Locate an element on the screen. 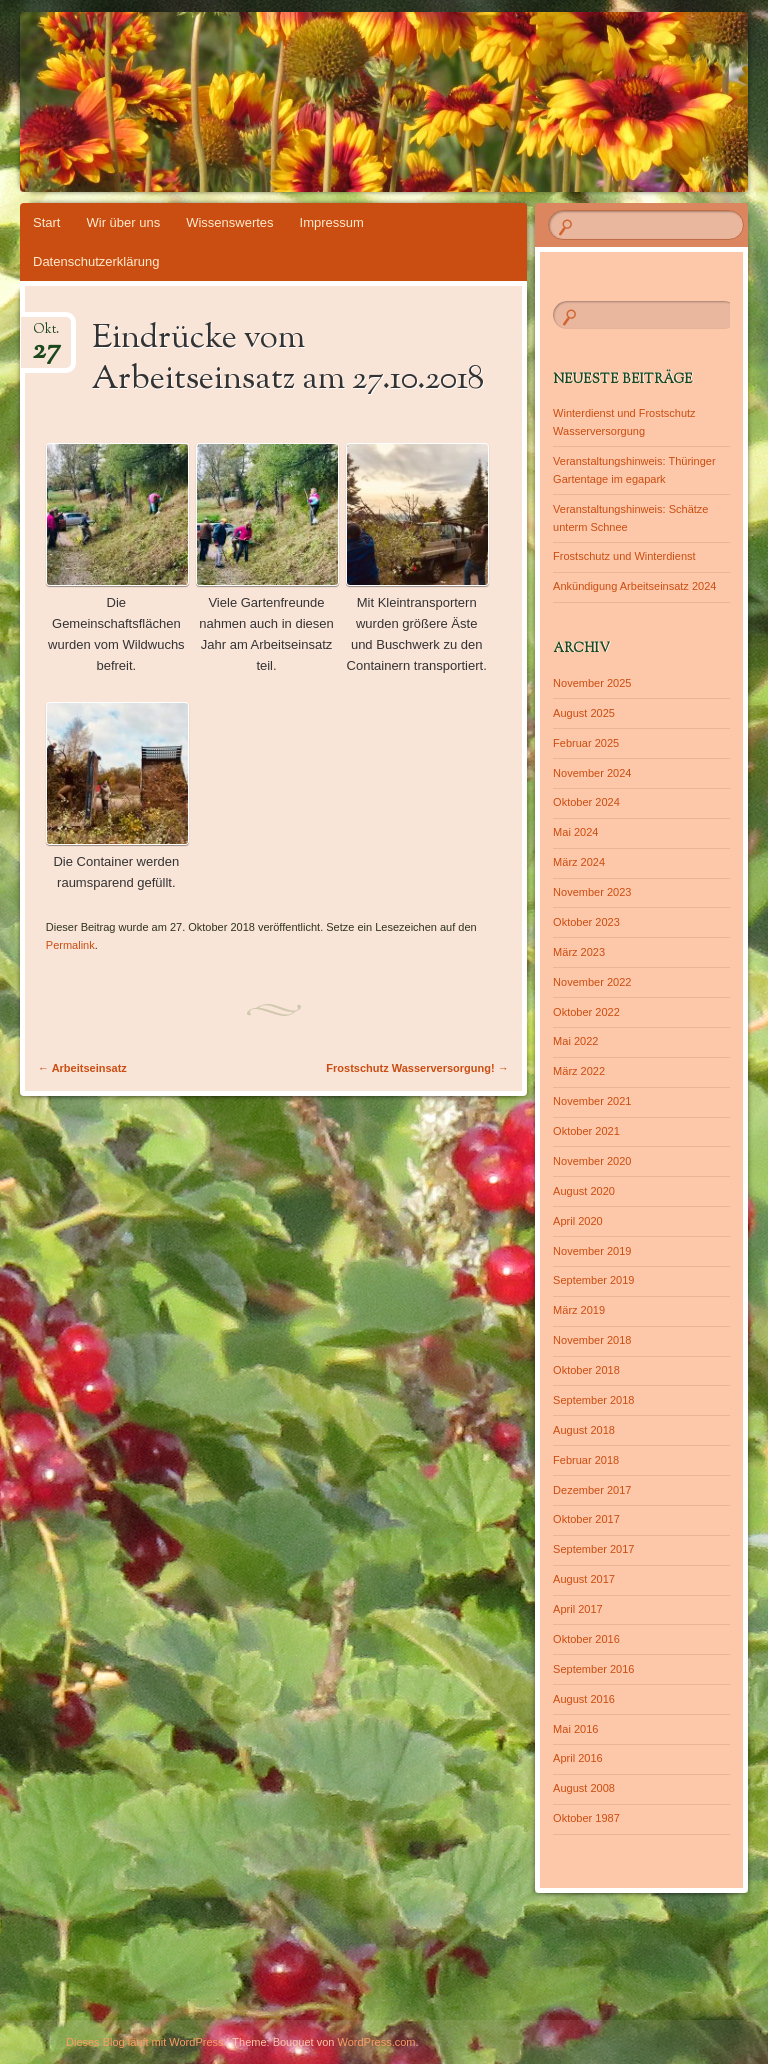 This screenshot has width=768, height=2064. Mai 2016 is located at coordinates (575, 1729).